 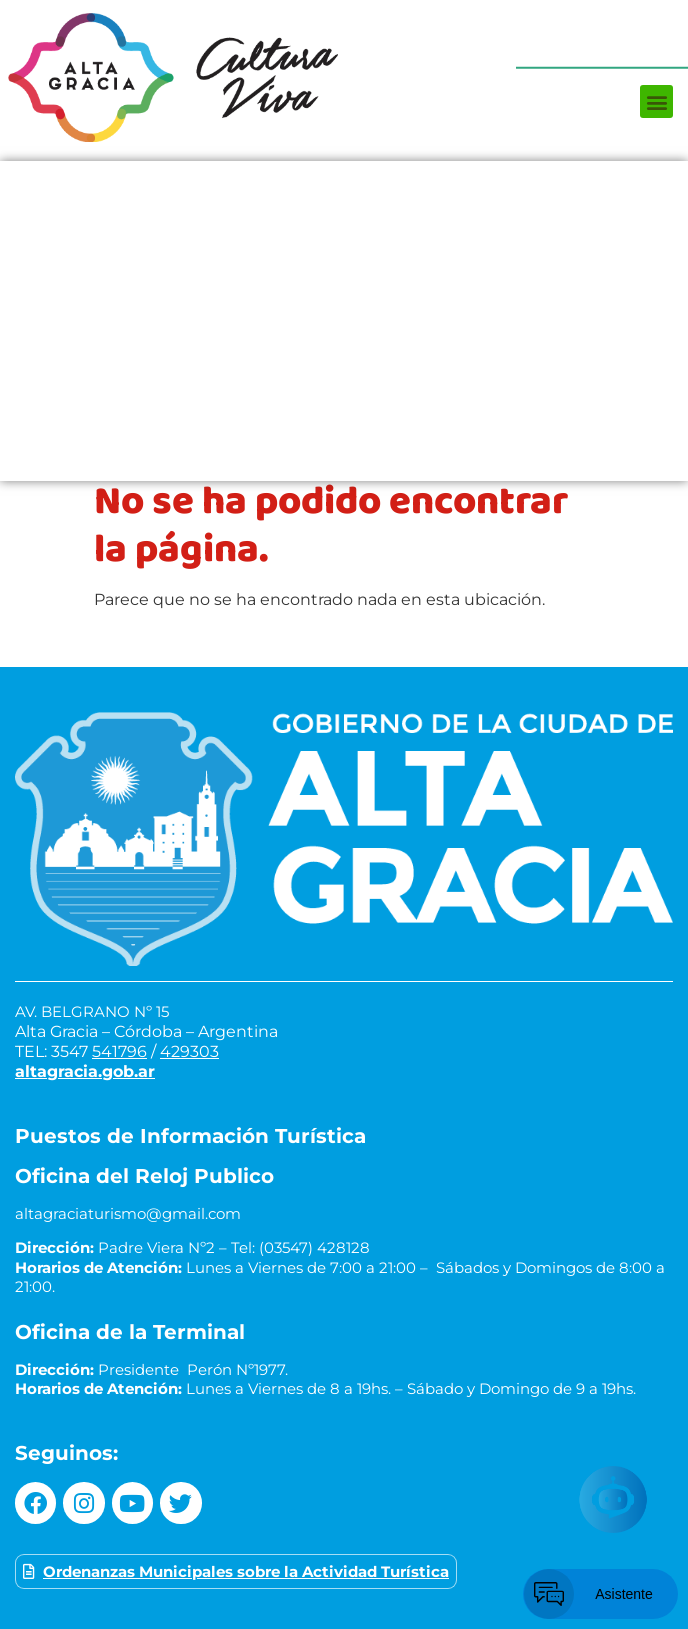 What do you see at coordinates (344, 461) in the screenshot?
I see `Turismo de reuniones` at bounding box center [344, 461].